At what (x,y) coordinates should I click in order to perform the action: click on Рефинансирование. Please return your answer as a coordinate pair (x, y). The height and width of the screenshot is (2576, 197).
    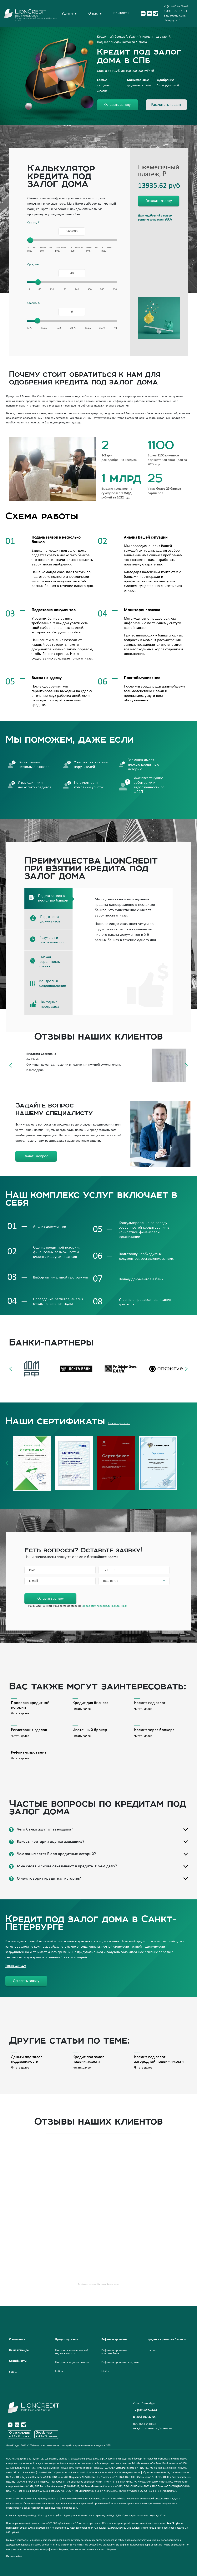
    Looking at the image, I should click on (37, 1755).